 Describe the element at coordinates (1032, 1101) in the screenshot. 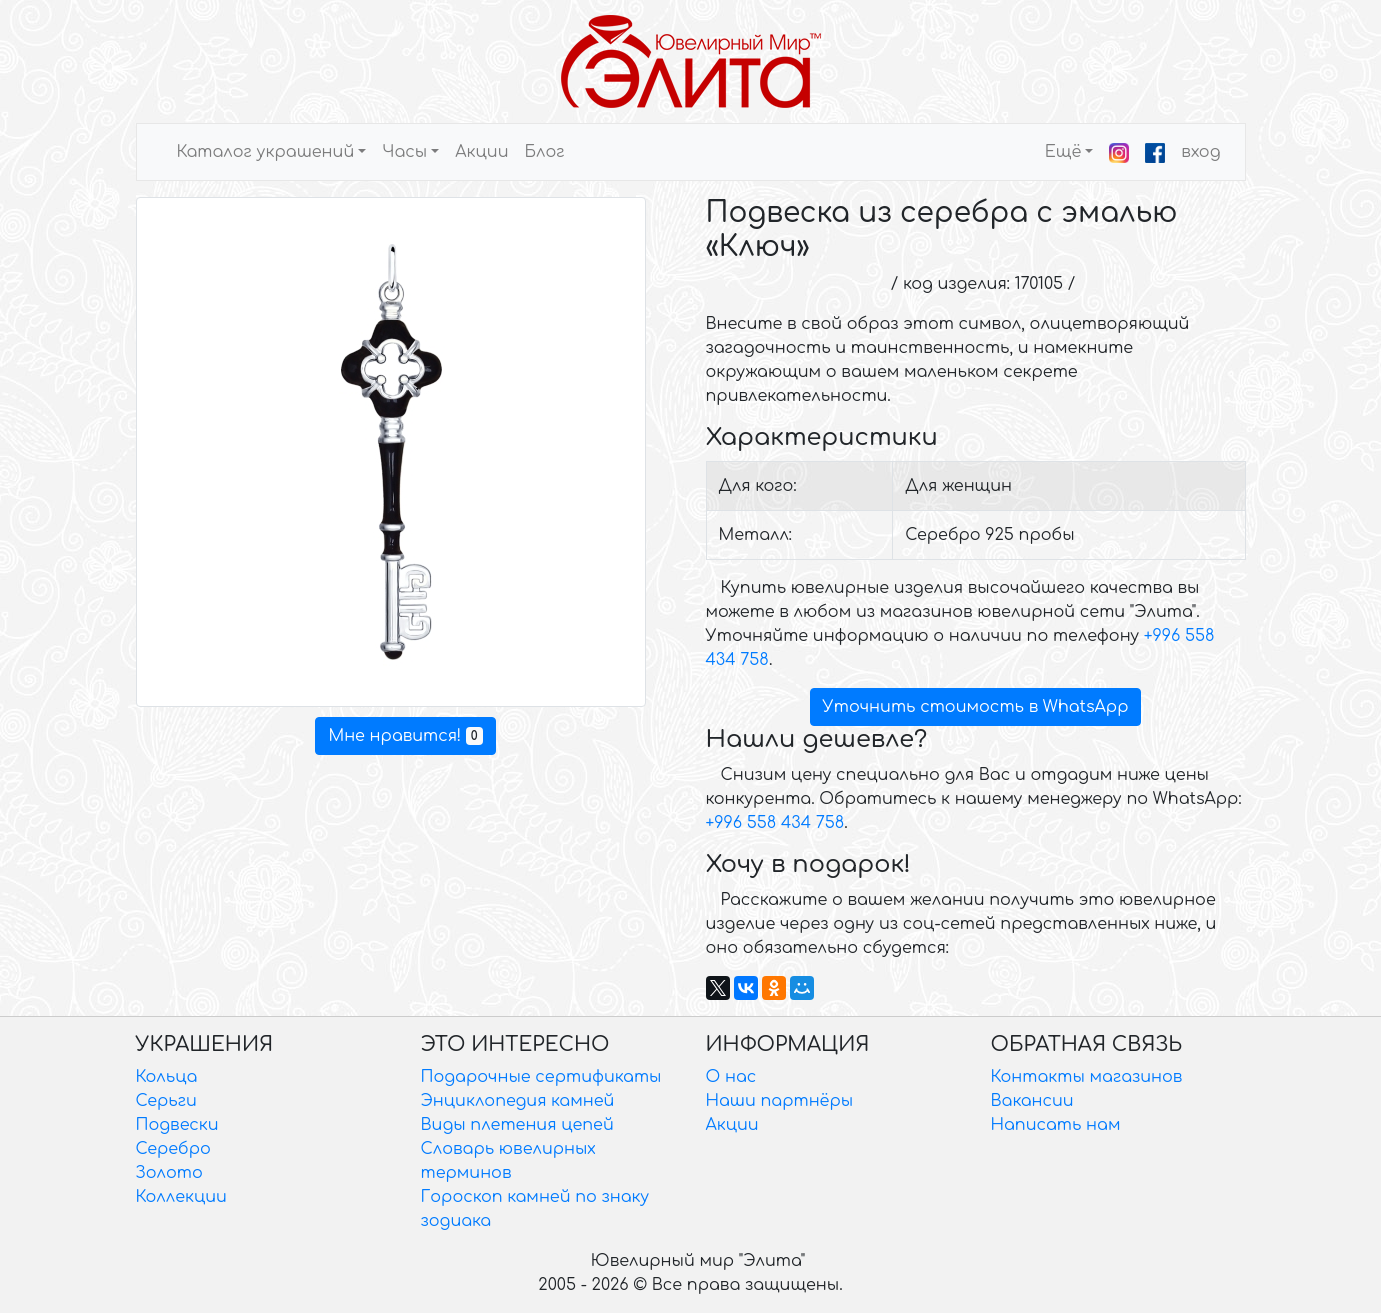

I see `Вакансии` at that location.